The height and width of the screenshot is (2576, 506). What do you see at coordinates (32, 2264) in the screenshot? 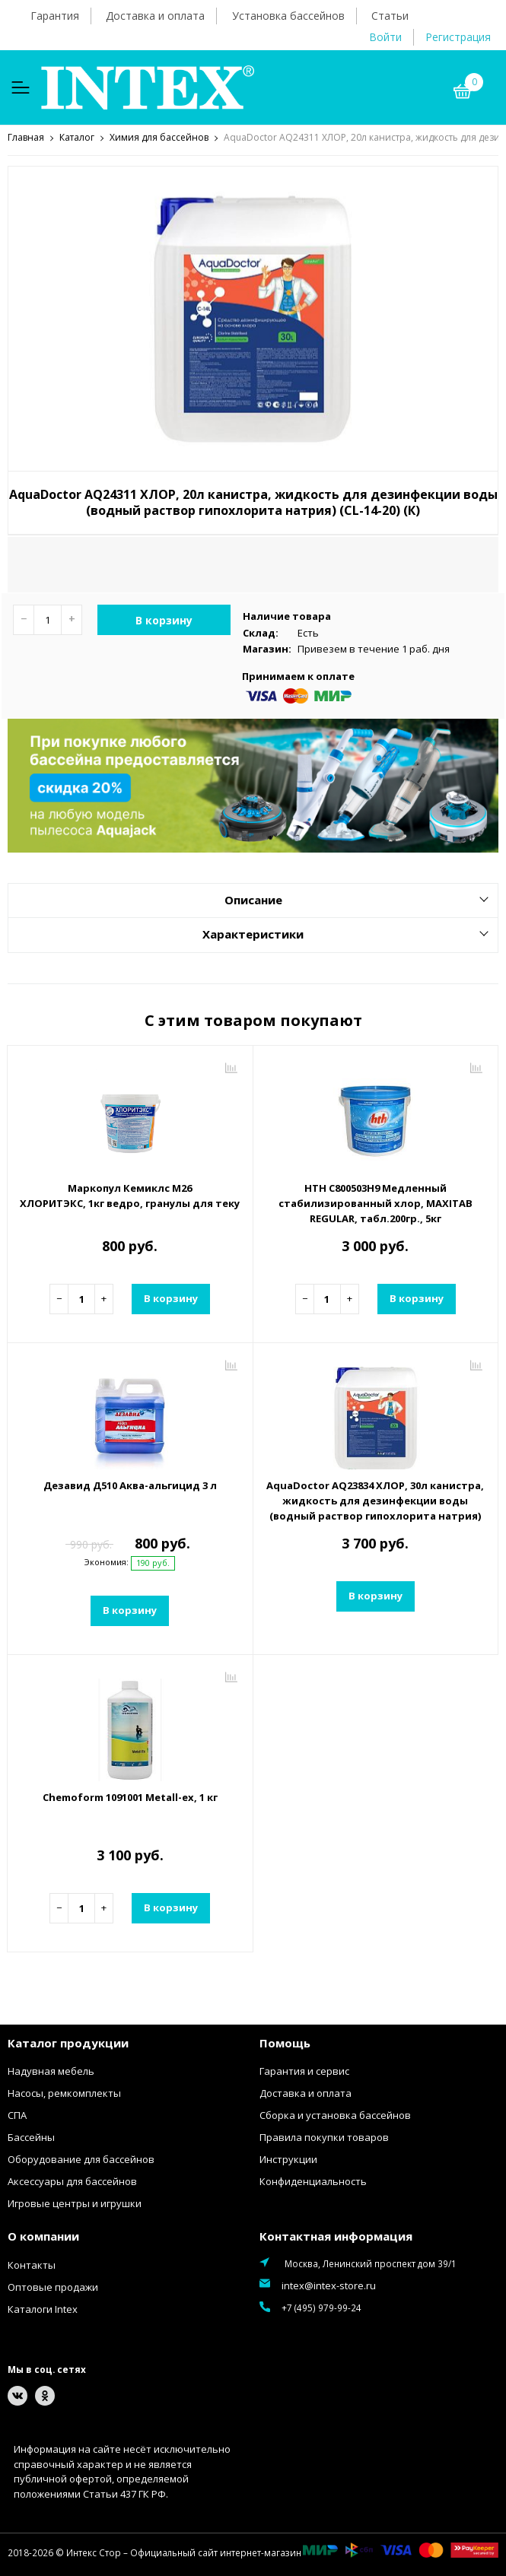
I see `Контакты` at bounding box center [32, 2264].